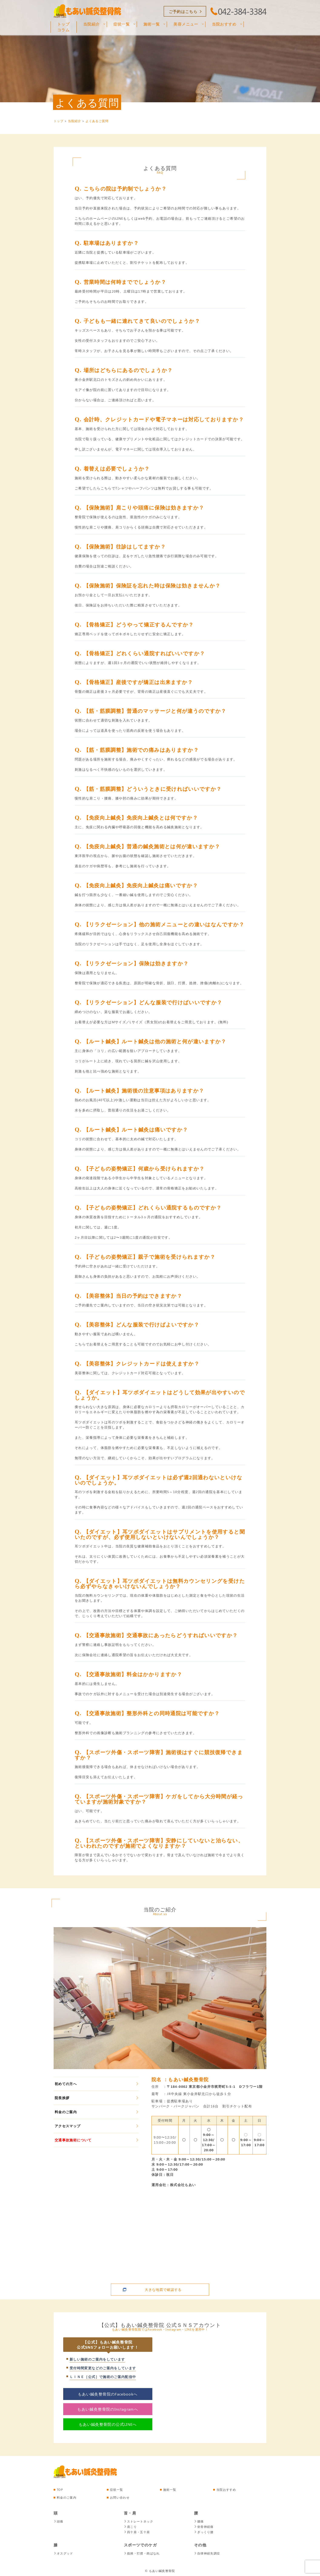 The image size is (320, 2576). What do you see at coordinates (96, 2084) in the screenshot?
I see `初めての方へ` at bounding box center [96, 2084].